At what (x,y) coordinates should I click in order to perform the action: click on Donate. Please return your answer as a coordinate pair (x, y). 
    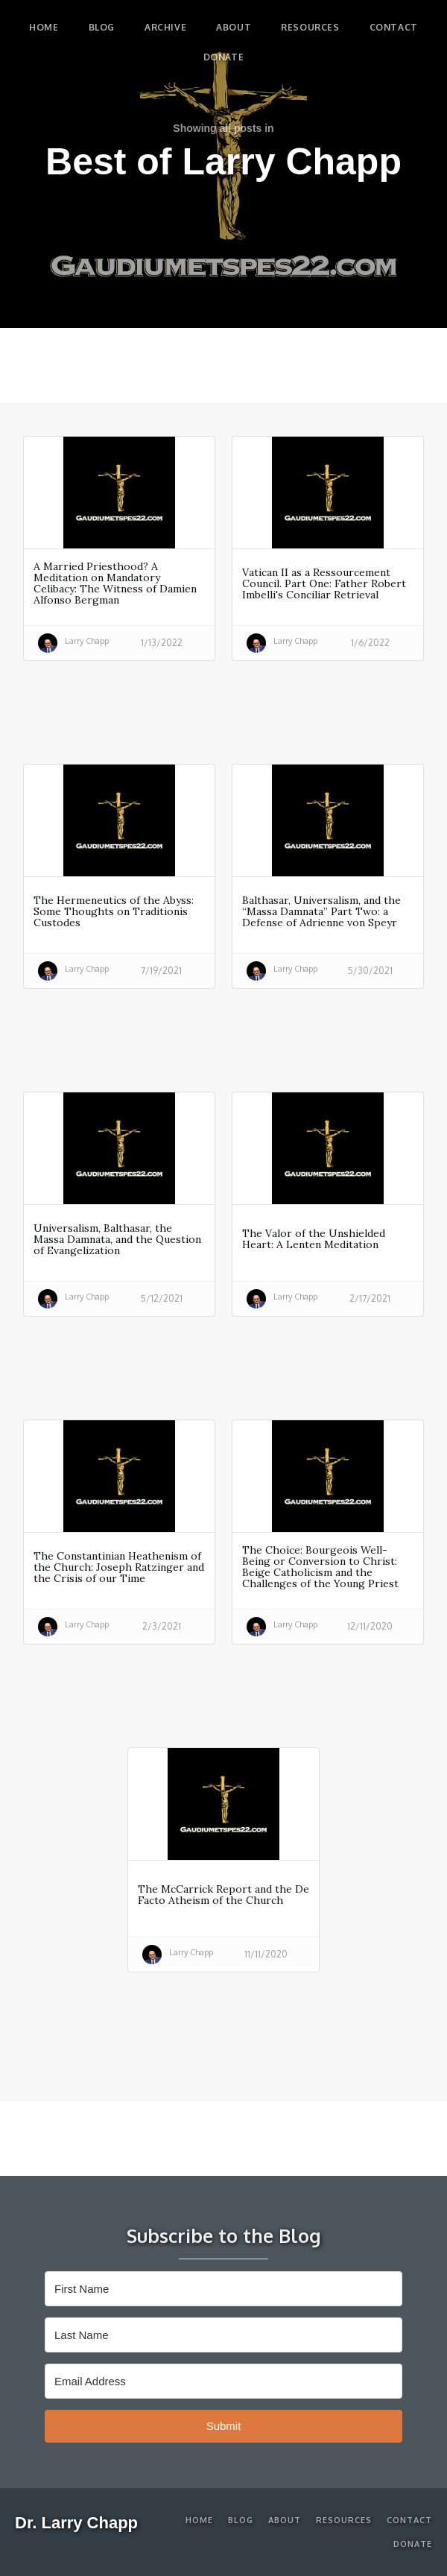
    Looking at the image, I should click on (223, 57).